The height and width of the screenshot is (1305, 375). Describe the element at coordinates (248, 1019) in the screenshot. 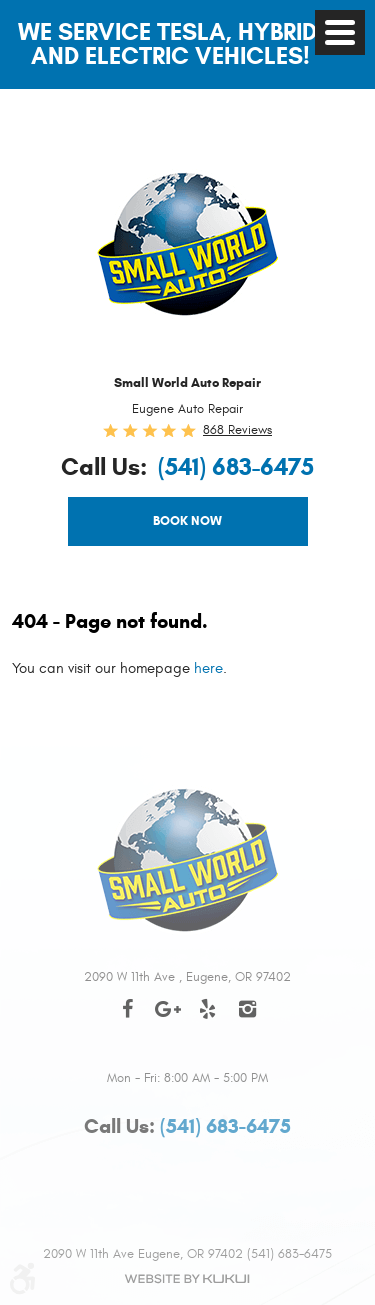

I see `Instagram` at that location.